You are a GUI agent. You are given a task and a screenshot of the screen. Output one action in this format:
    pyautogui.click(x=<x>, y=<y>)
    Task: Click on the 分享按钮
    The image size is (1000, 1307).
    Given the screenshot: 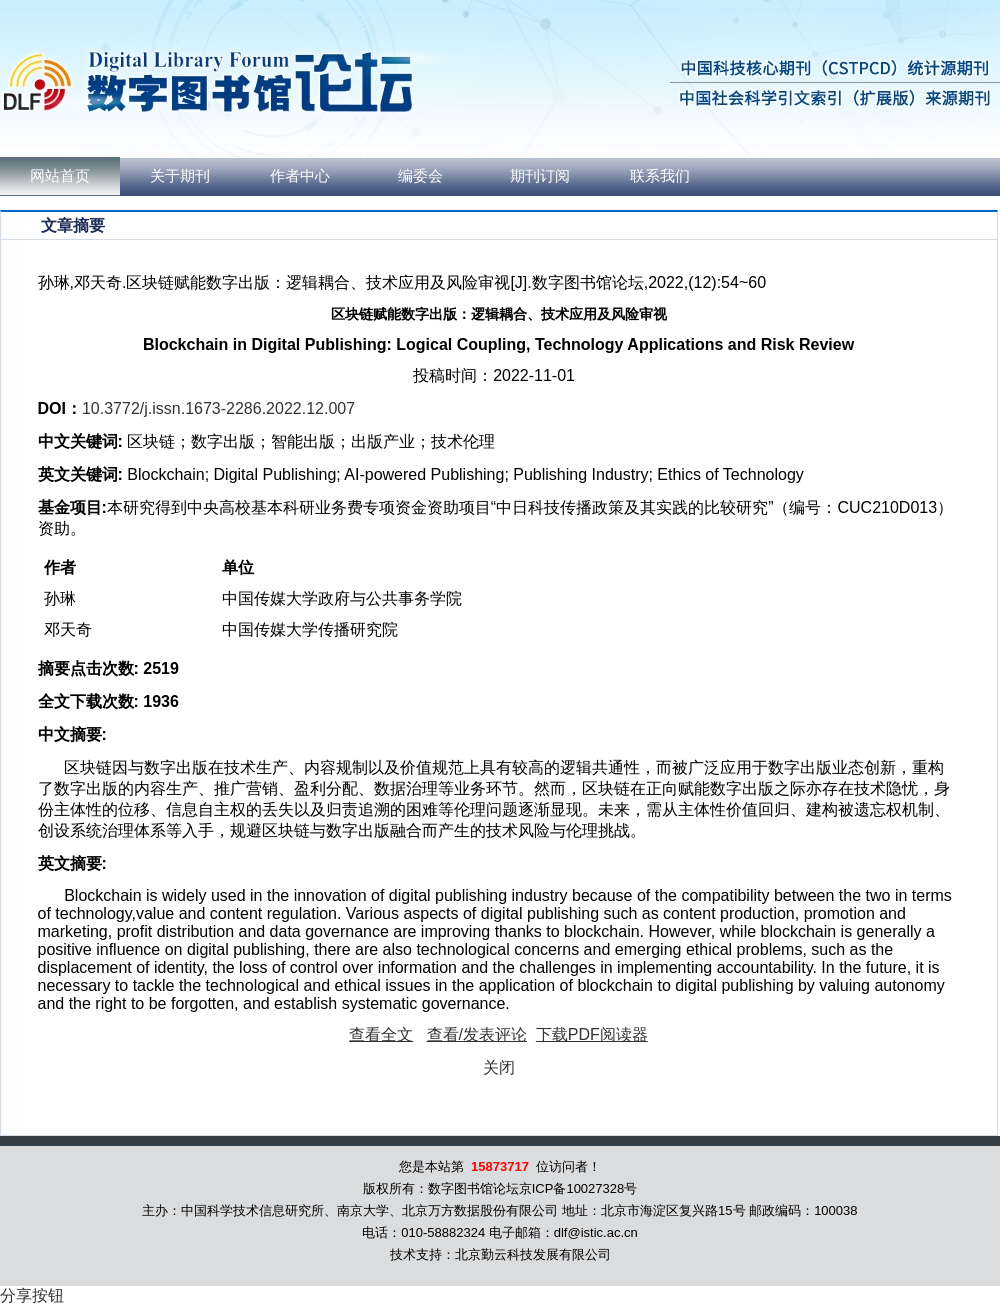 What is the action you would take?
    pyautogui.click(x=32, y=1295)
    